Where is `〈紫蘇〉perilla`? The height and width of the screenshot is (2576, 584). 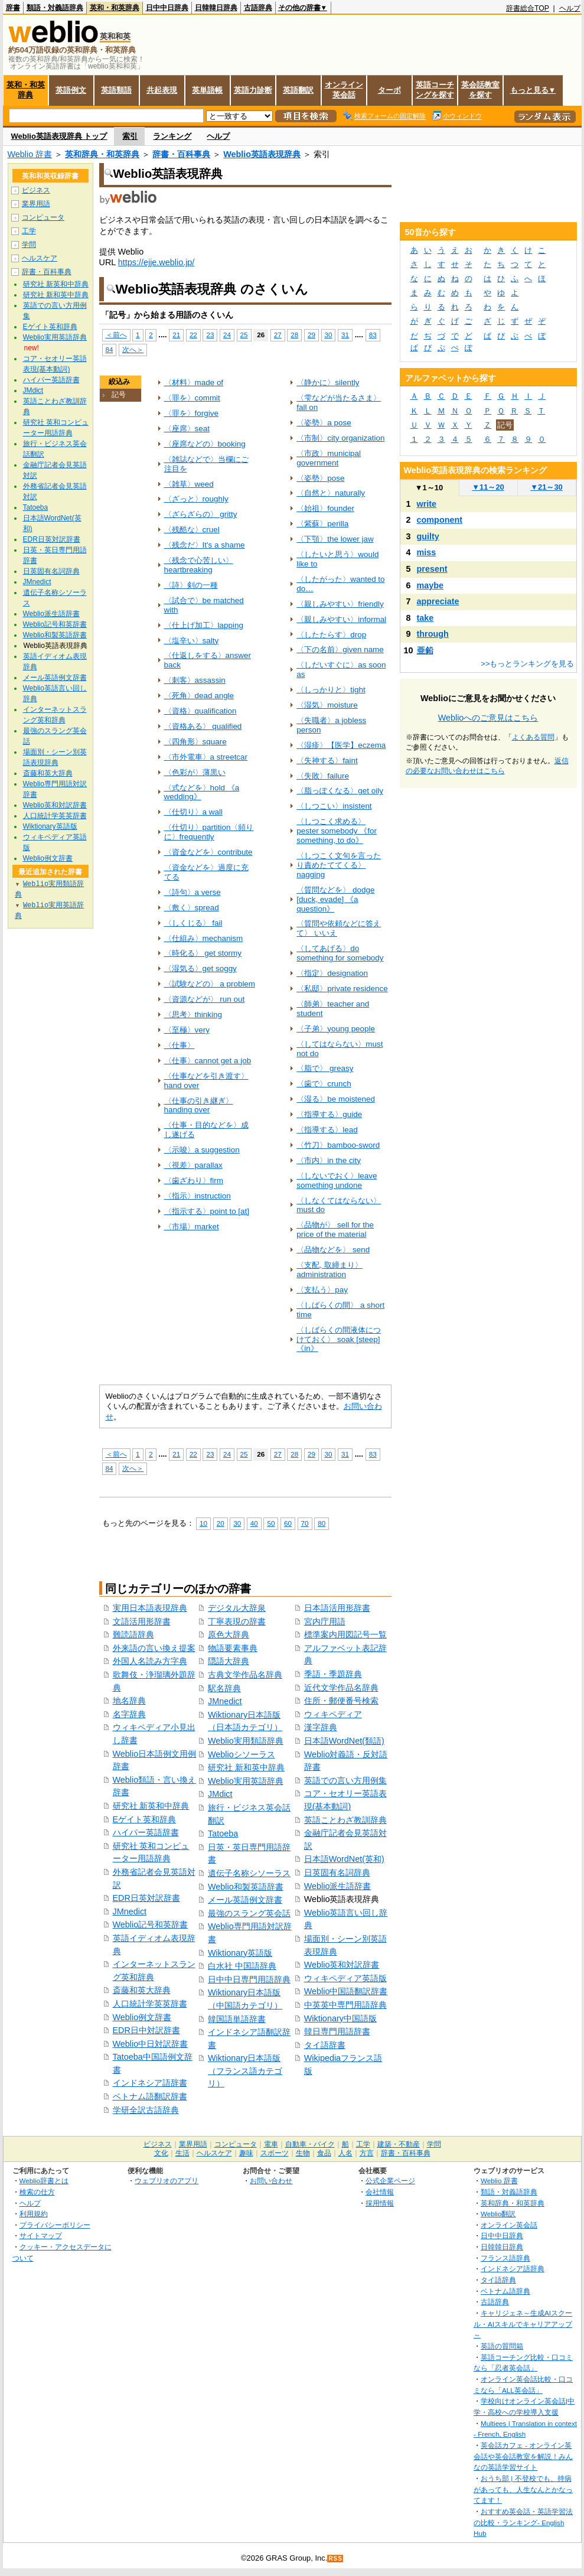 〈紫蘇〉perilla is located at coordinates (322, 523).